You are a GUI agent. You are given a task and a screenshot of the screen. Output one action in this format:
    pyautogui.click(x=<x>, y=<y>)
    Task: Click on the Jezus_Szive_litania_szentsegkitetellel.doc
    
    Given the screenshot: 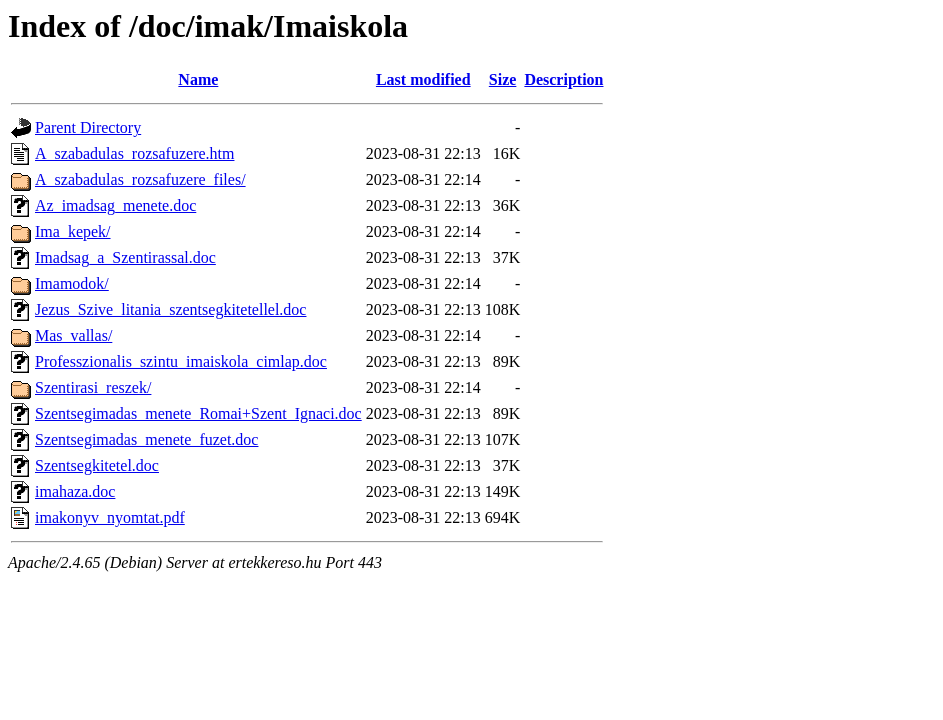 What is the action you would take?
    pyautogui.click(x=170, y=309)
    